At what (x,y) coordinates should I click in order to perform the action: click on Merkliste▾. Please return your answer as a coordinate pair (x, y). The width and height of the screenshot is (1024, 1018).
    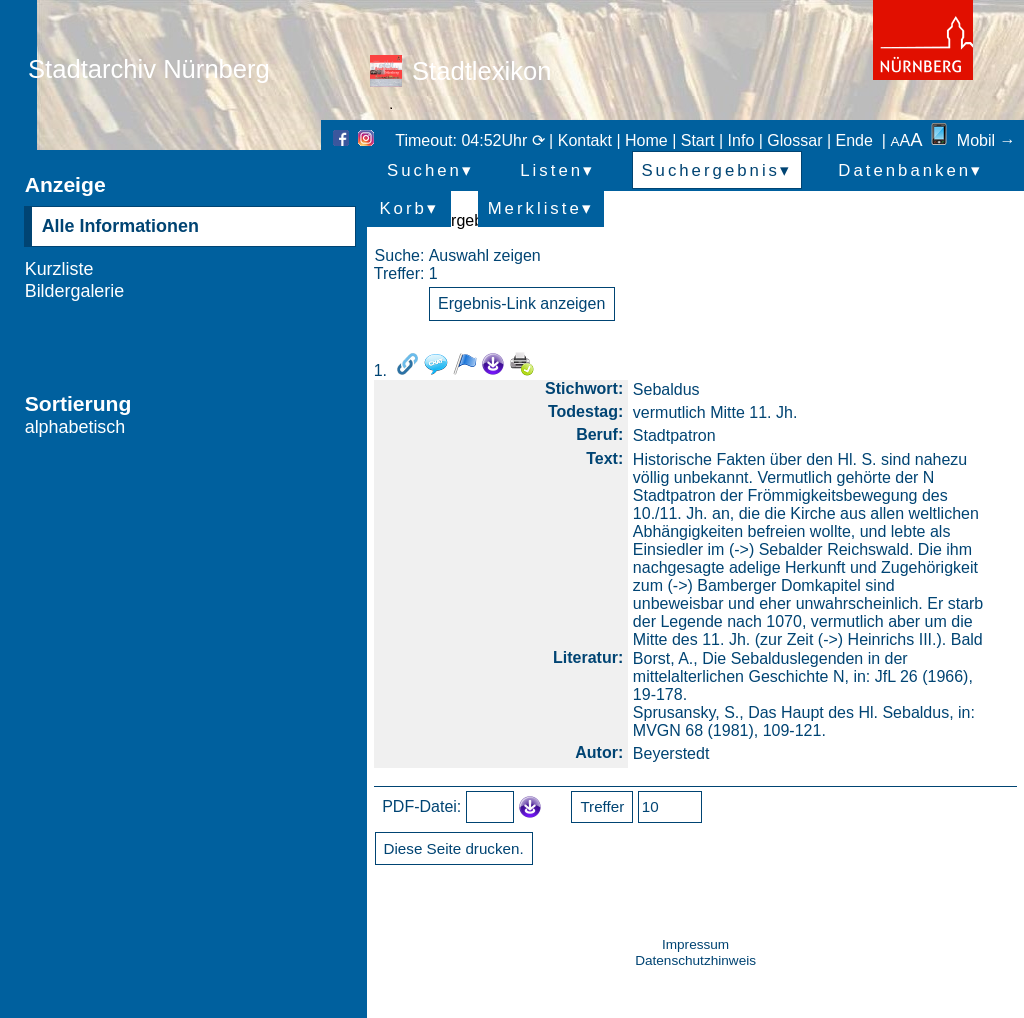
    Looking at the image, I should click on (541, 208).